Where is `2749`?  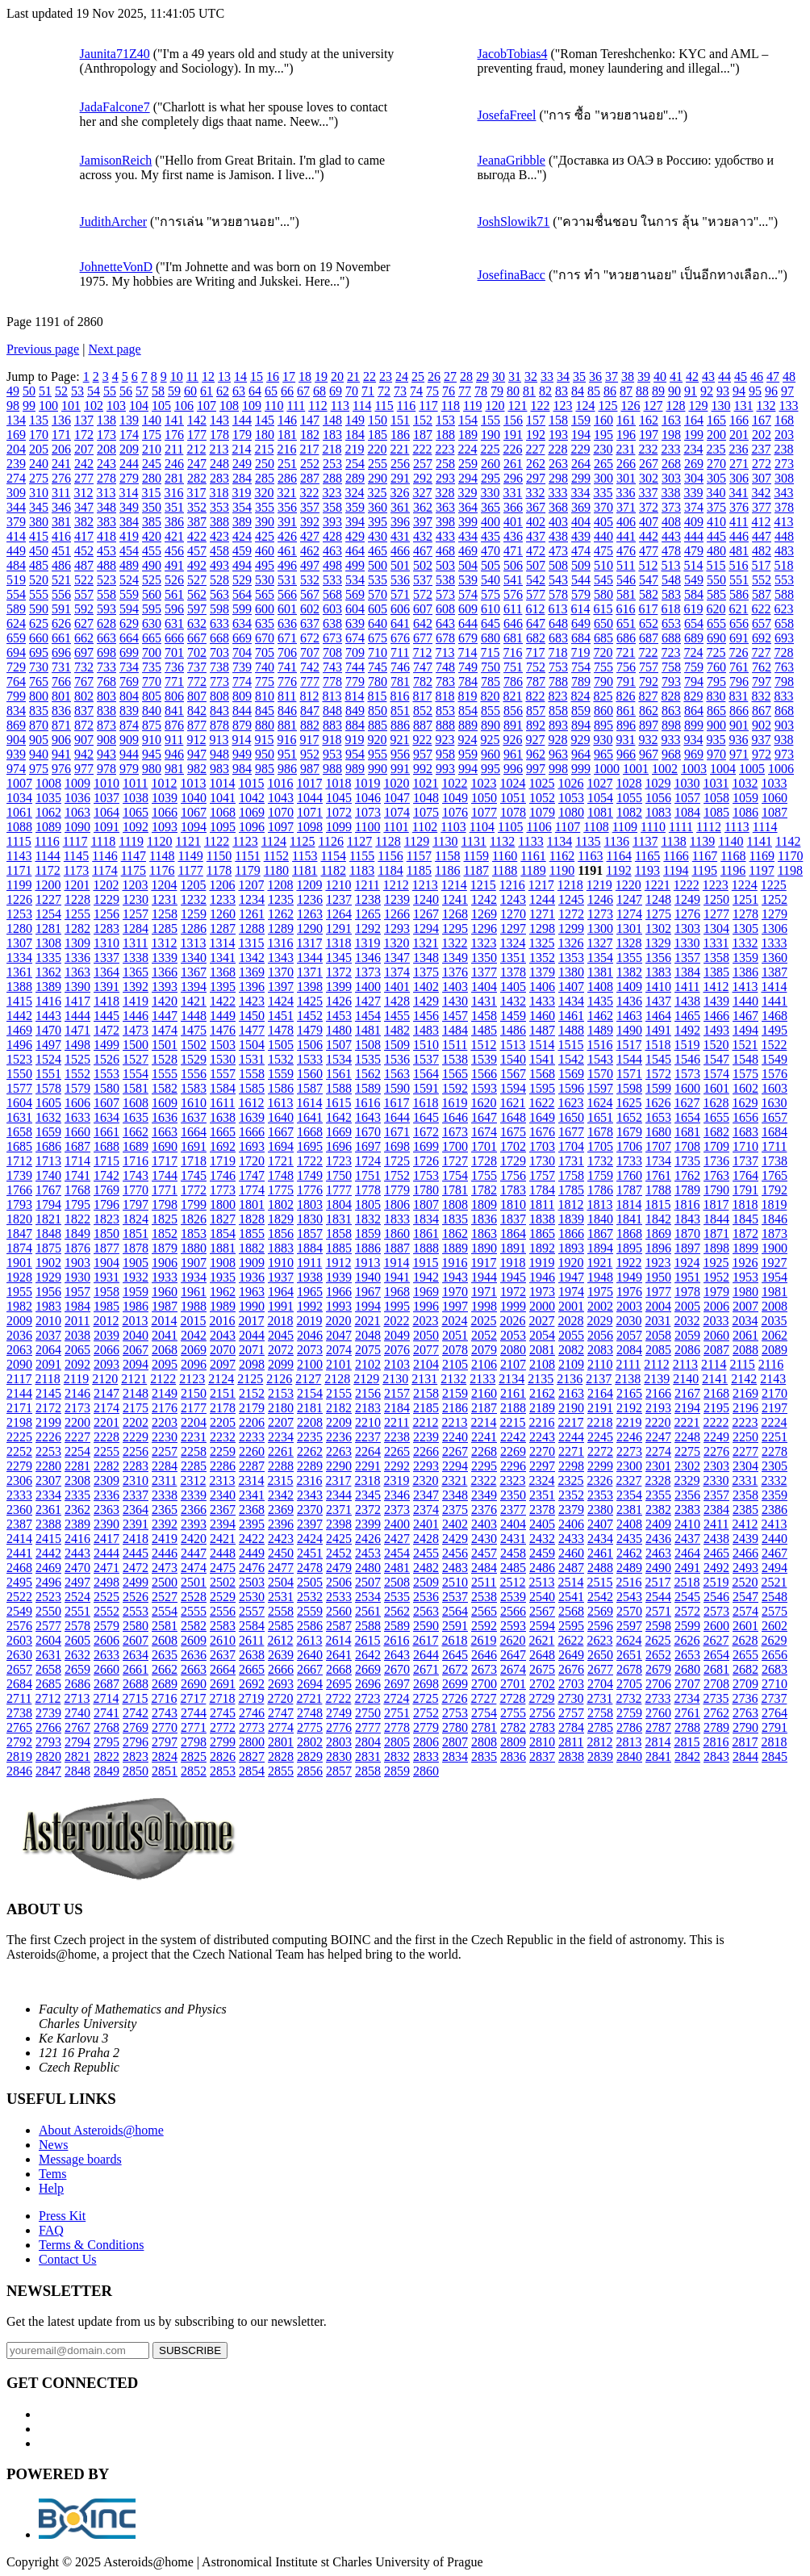 2749 is located at coordinates (339, 1713).